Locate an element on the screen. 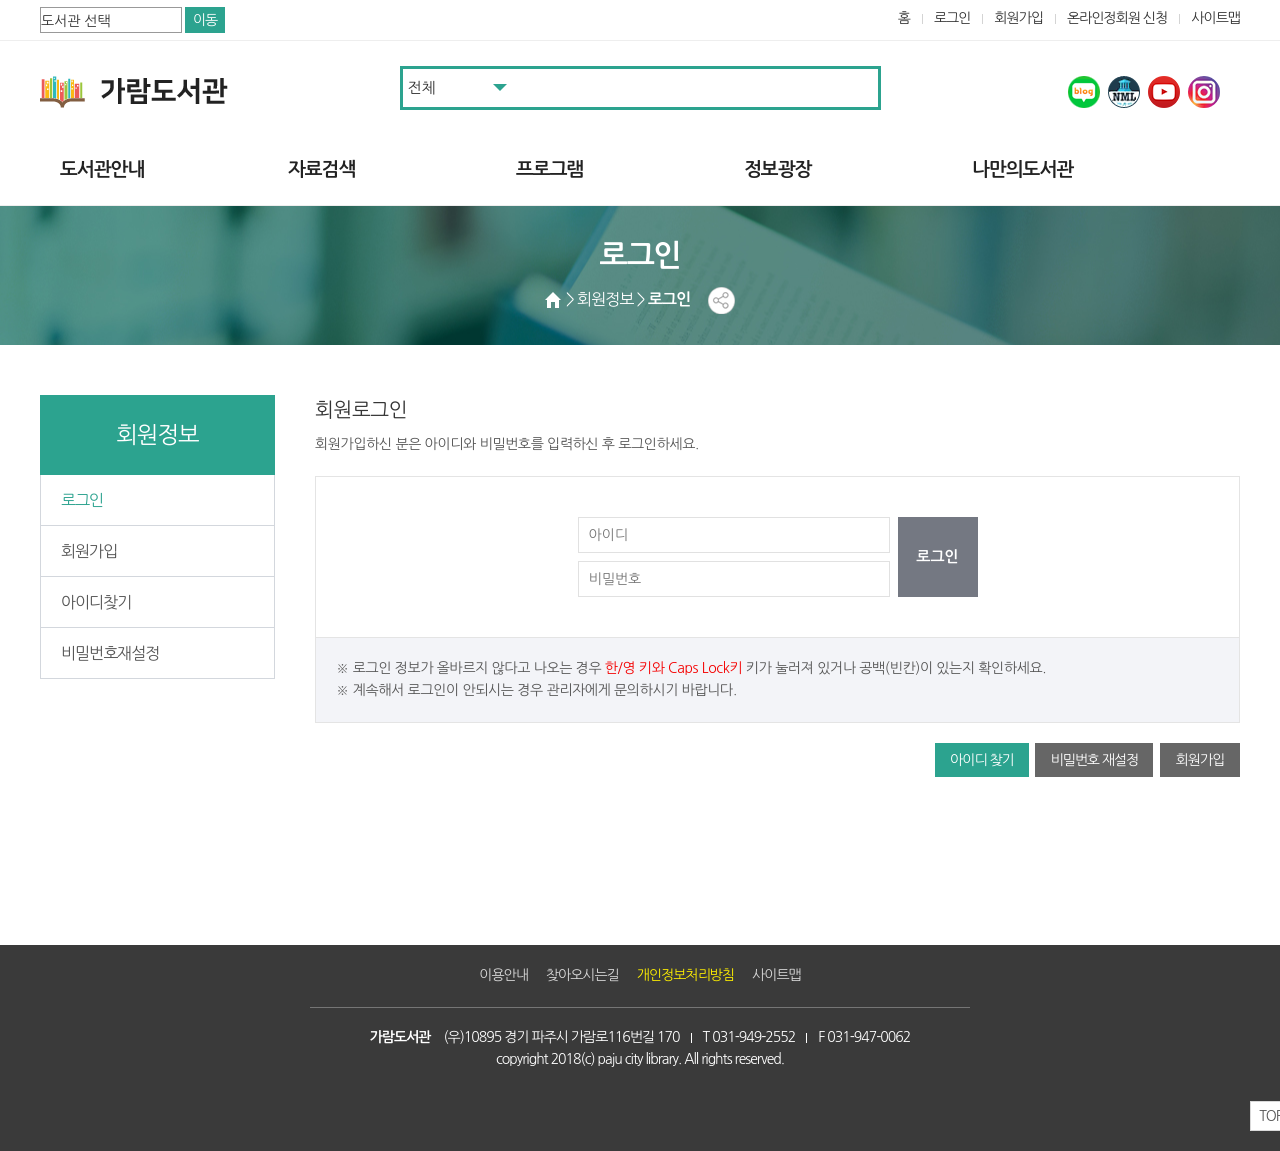  비밀번호 재설정 is located at coordinates (1094, 760).